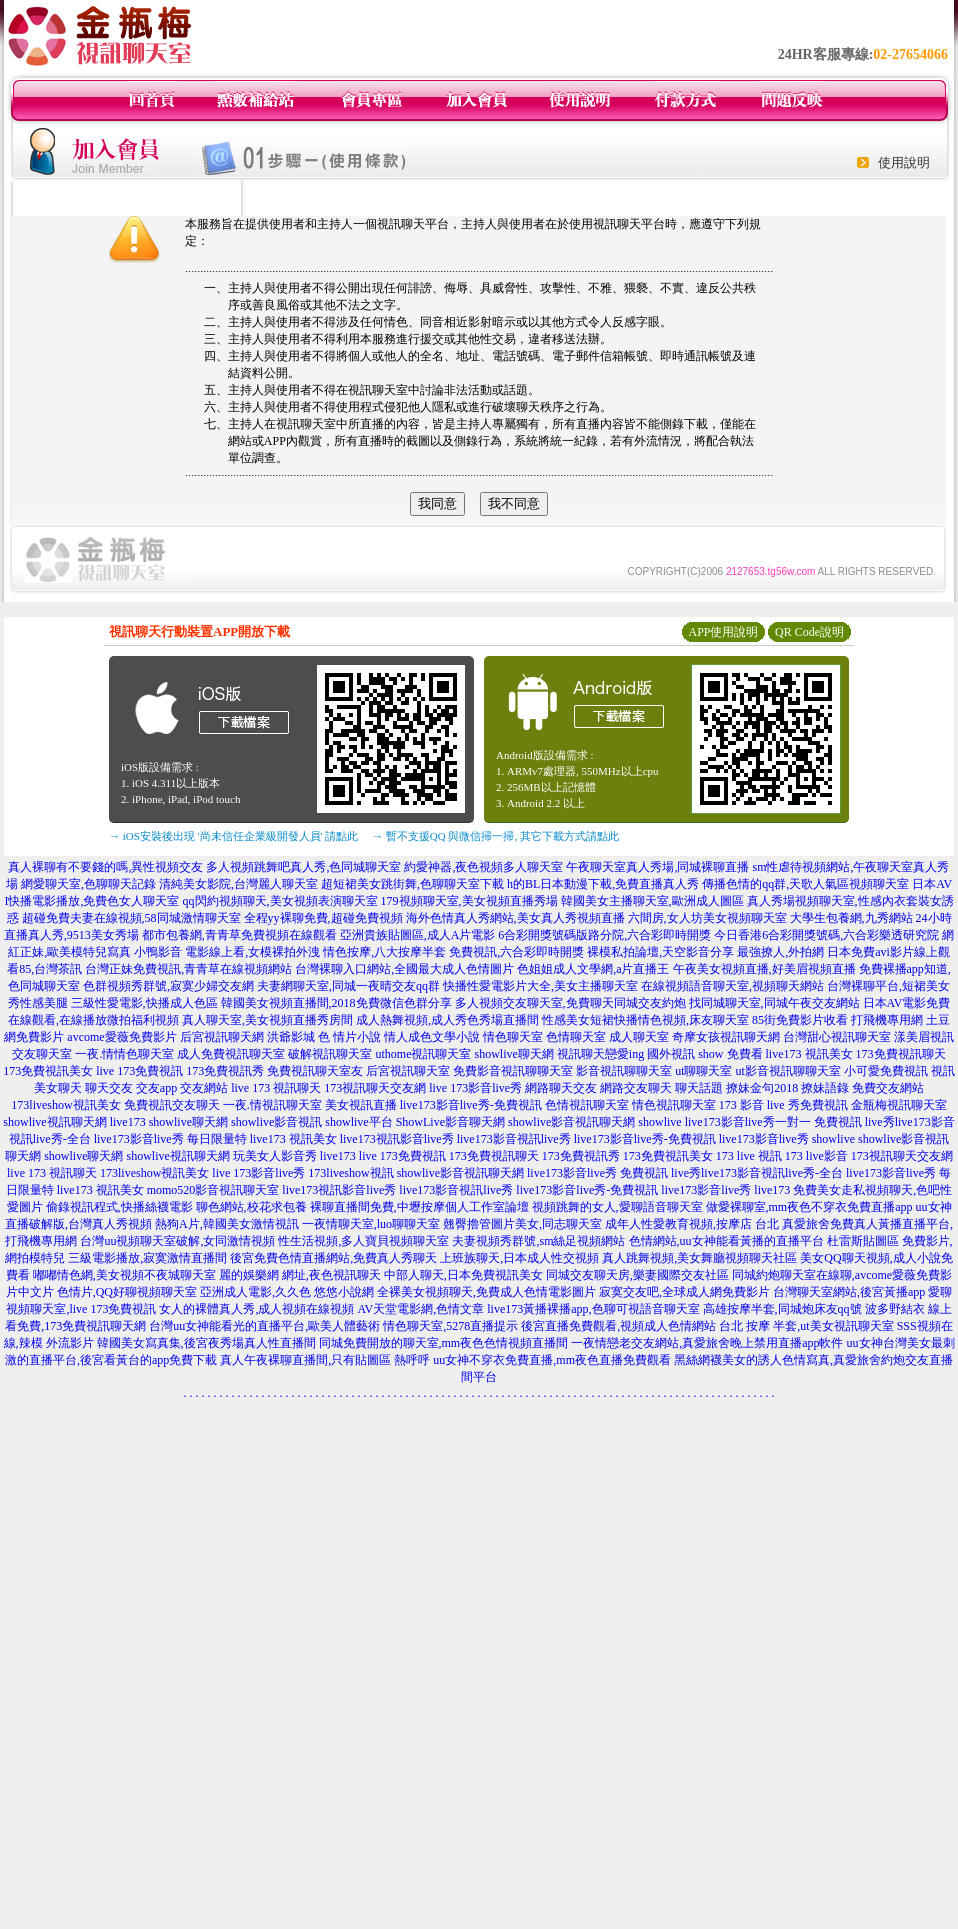  Describe the element at coordinates (447, 1020) in the screenshot. I see `成人熱舞視頻,成人秀色秀場直播間` at that location.